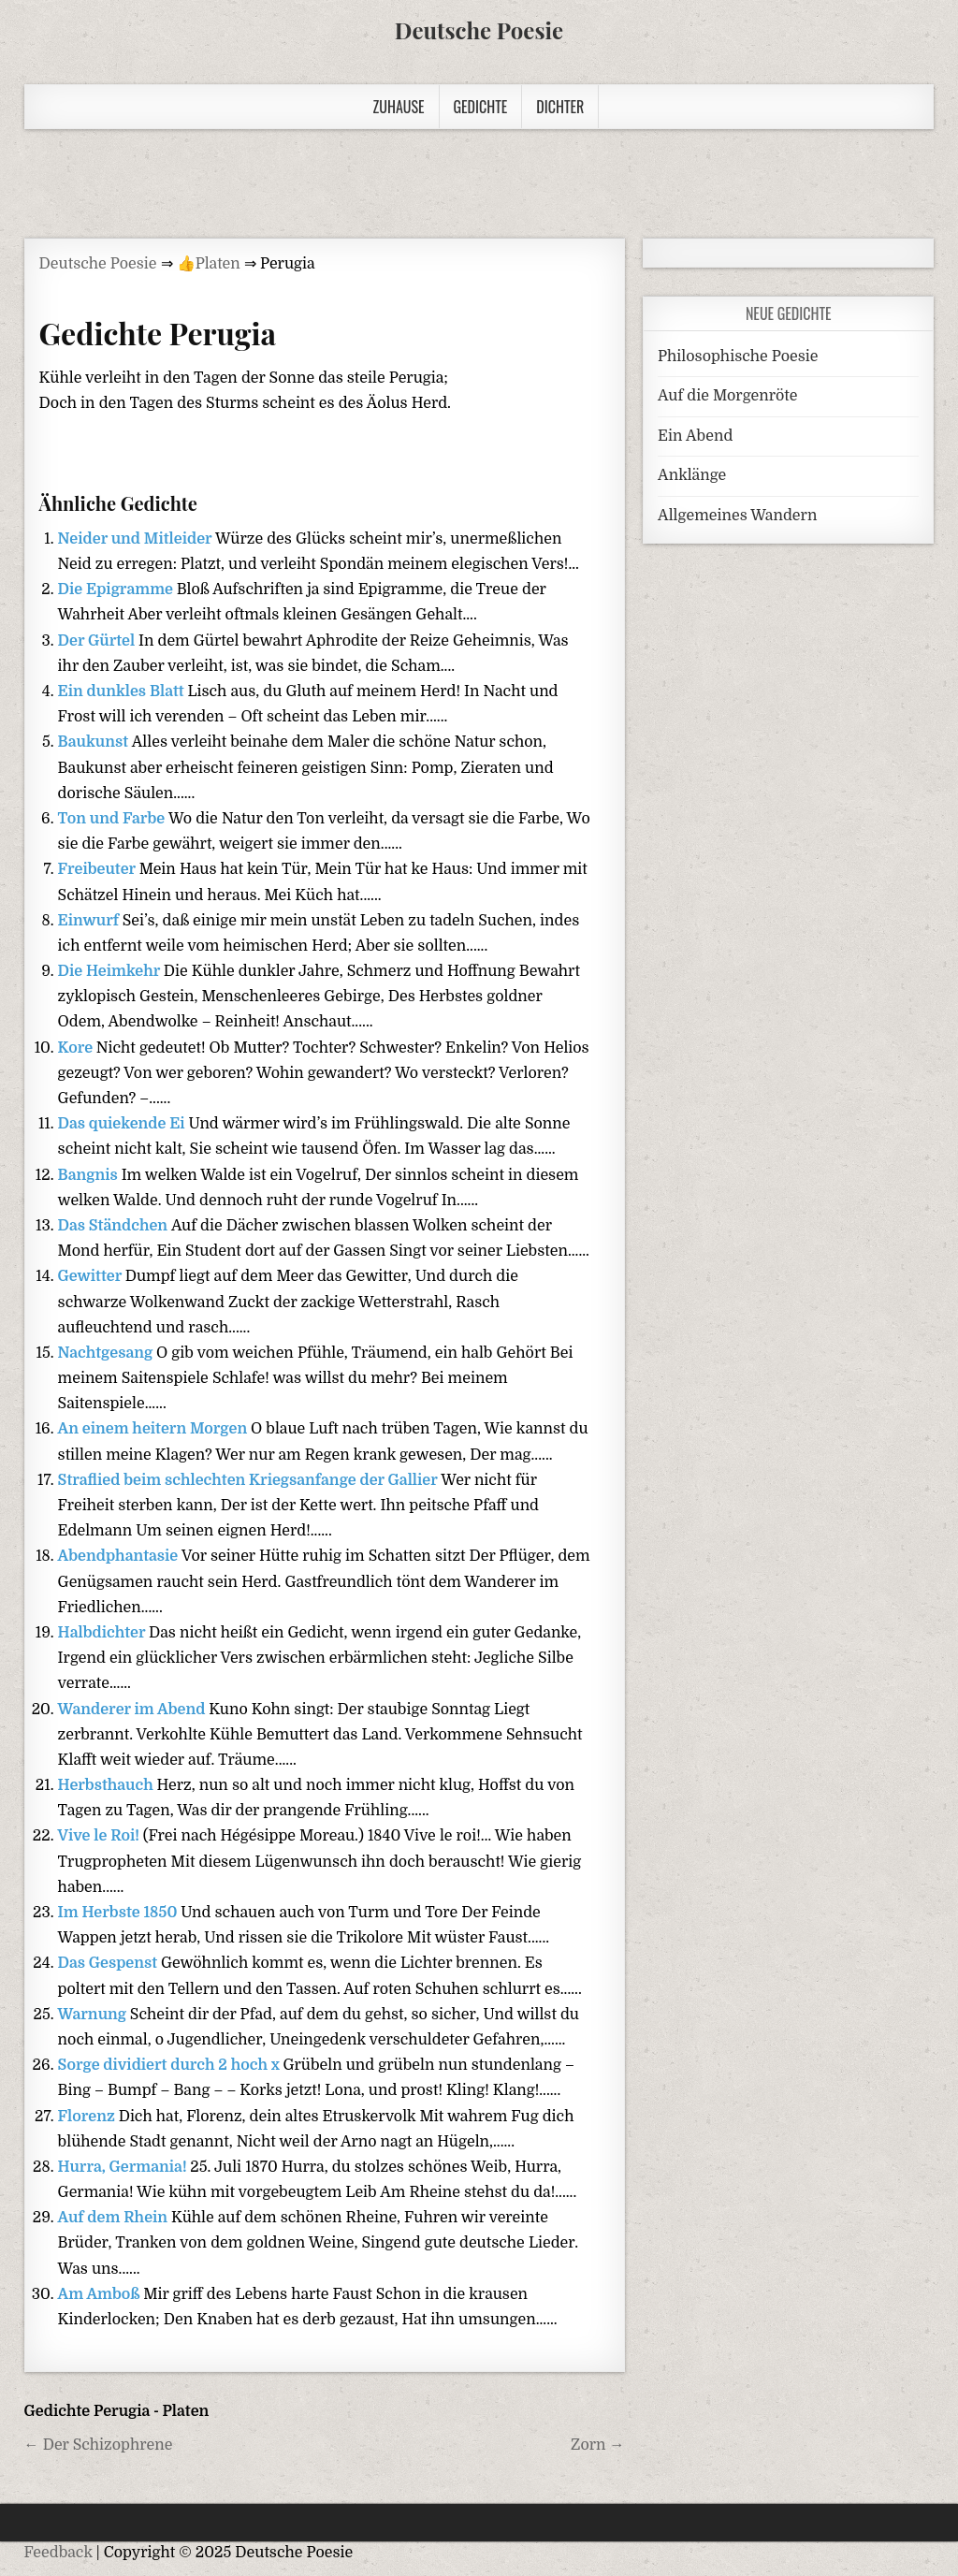 This screenshot has height=2576, width=958. Describe the element at coordinates (560, 106) in the screenshot. I see `Dichter` at that location.